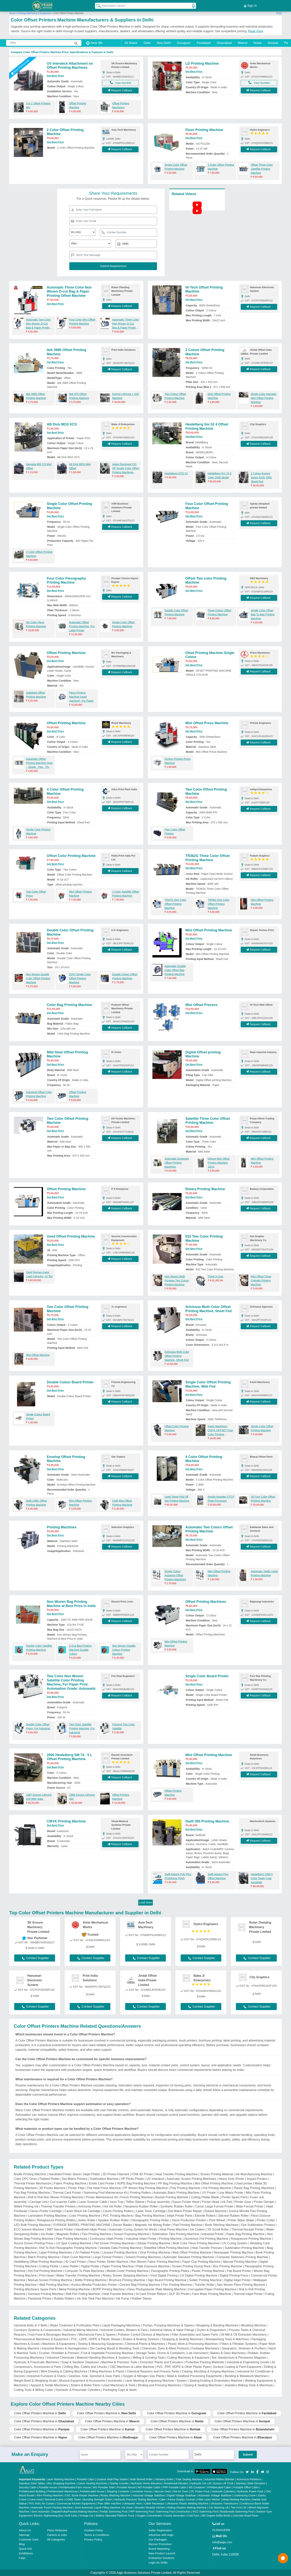 The width and height of the screenshot is (291, 2576). What do you see at coordinates (81, 2224) in the screenshot?
I see `SYRINGE BARREL PRINTING MACHINE` at bounding box center [81, 2224].